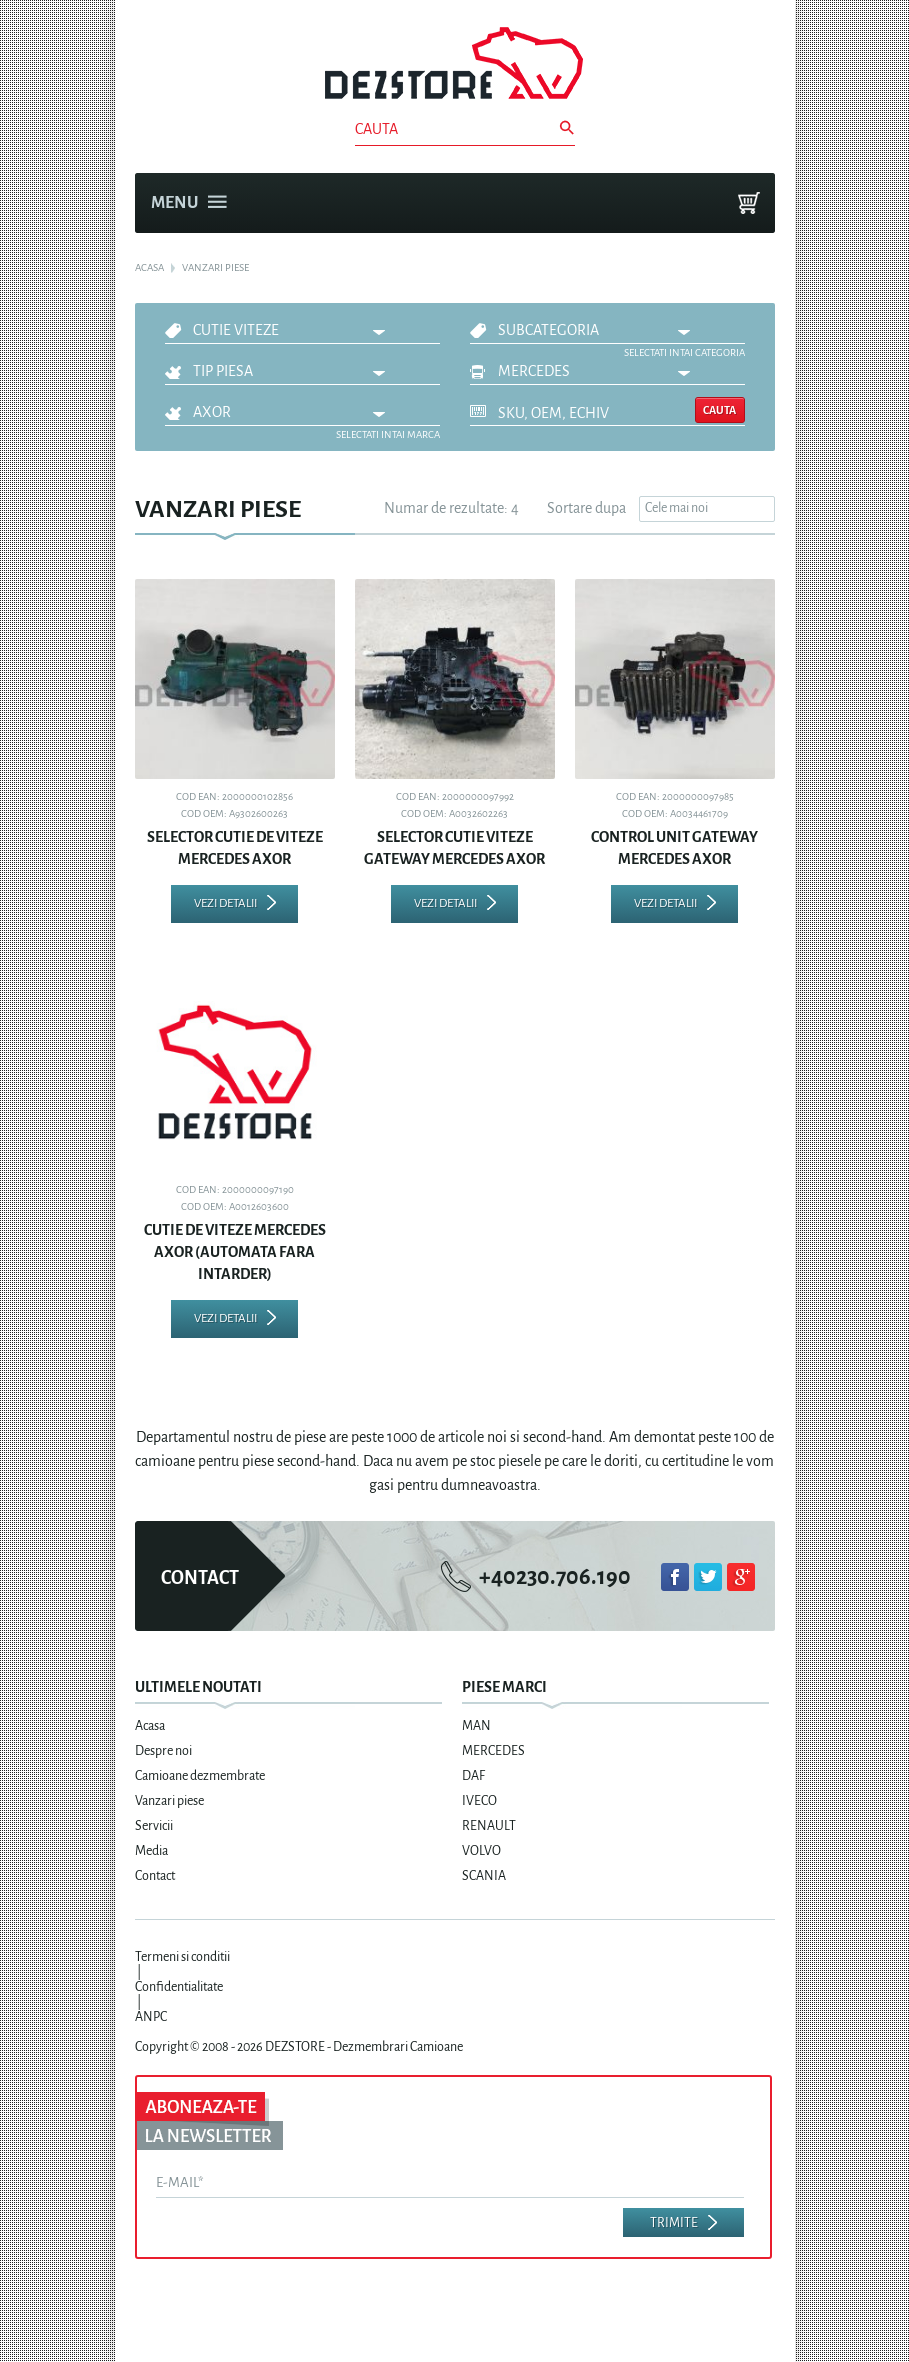 The height and width of the screenshot is (2362, 909). Describe the element at coordinates (179, 1987) in the screenshot. I see `Confidentialitate` at that location.